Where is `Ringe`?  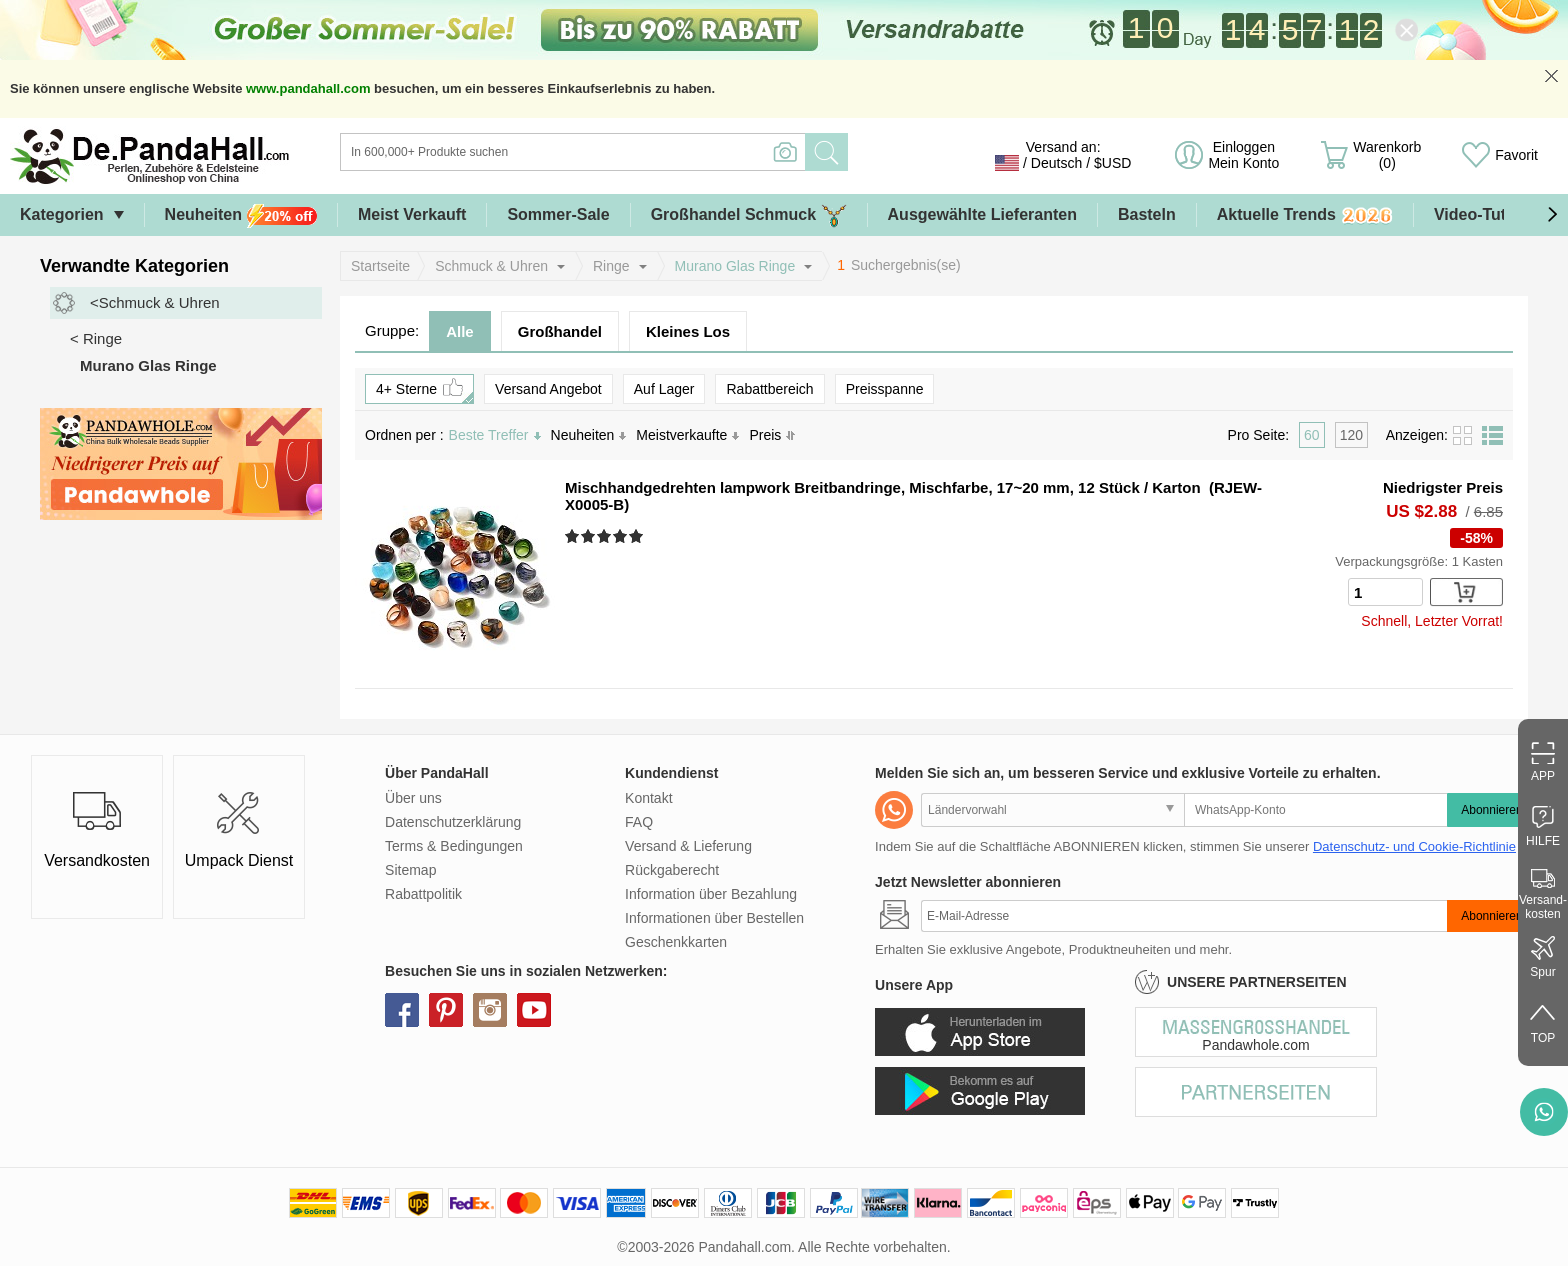 Ringe is located at coordinates (611, 266).